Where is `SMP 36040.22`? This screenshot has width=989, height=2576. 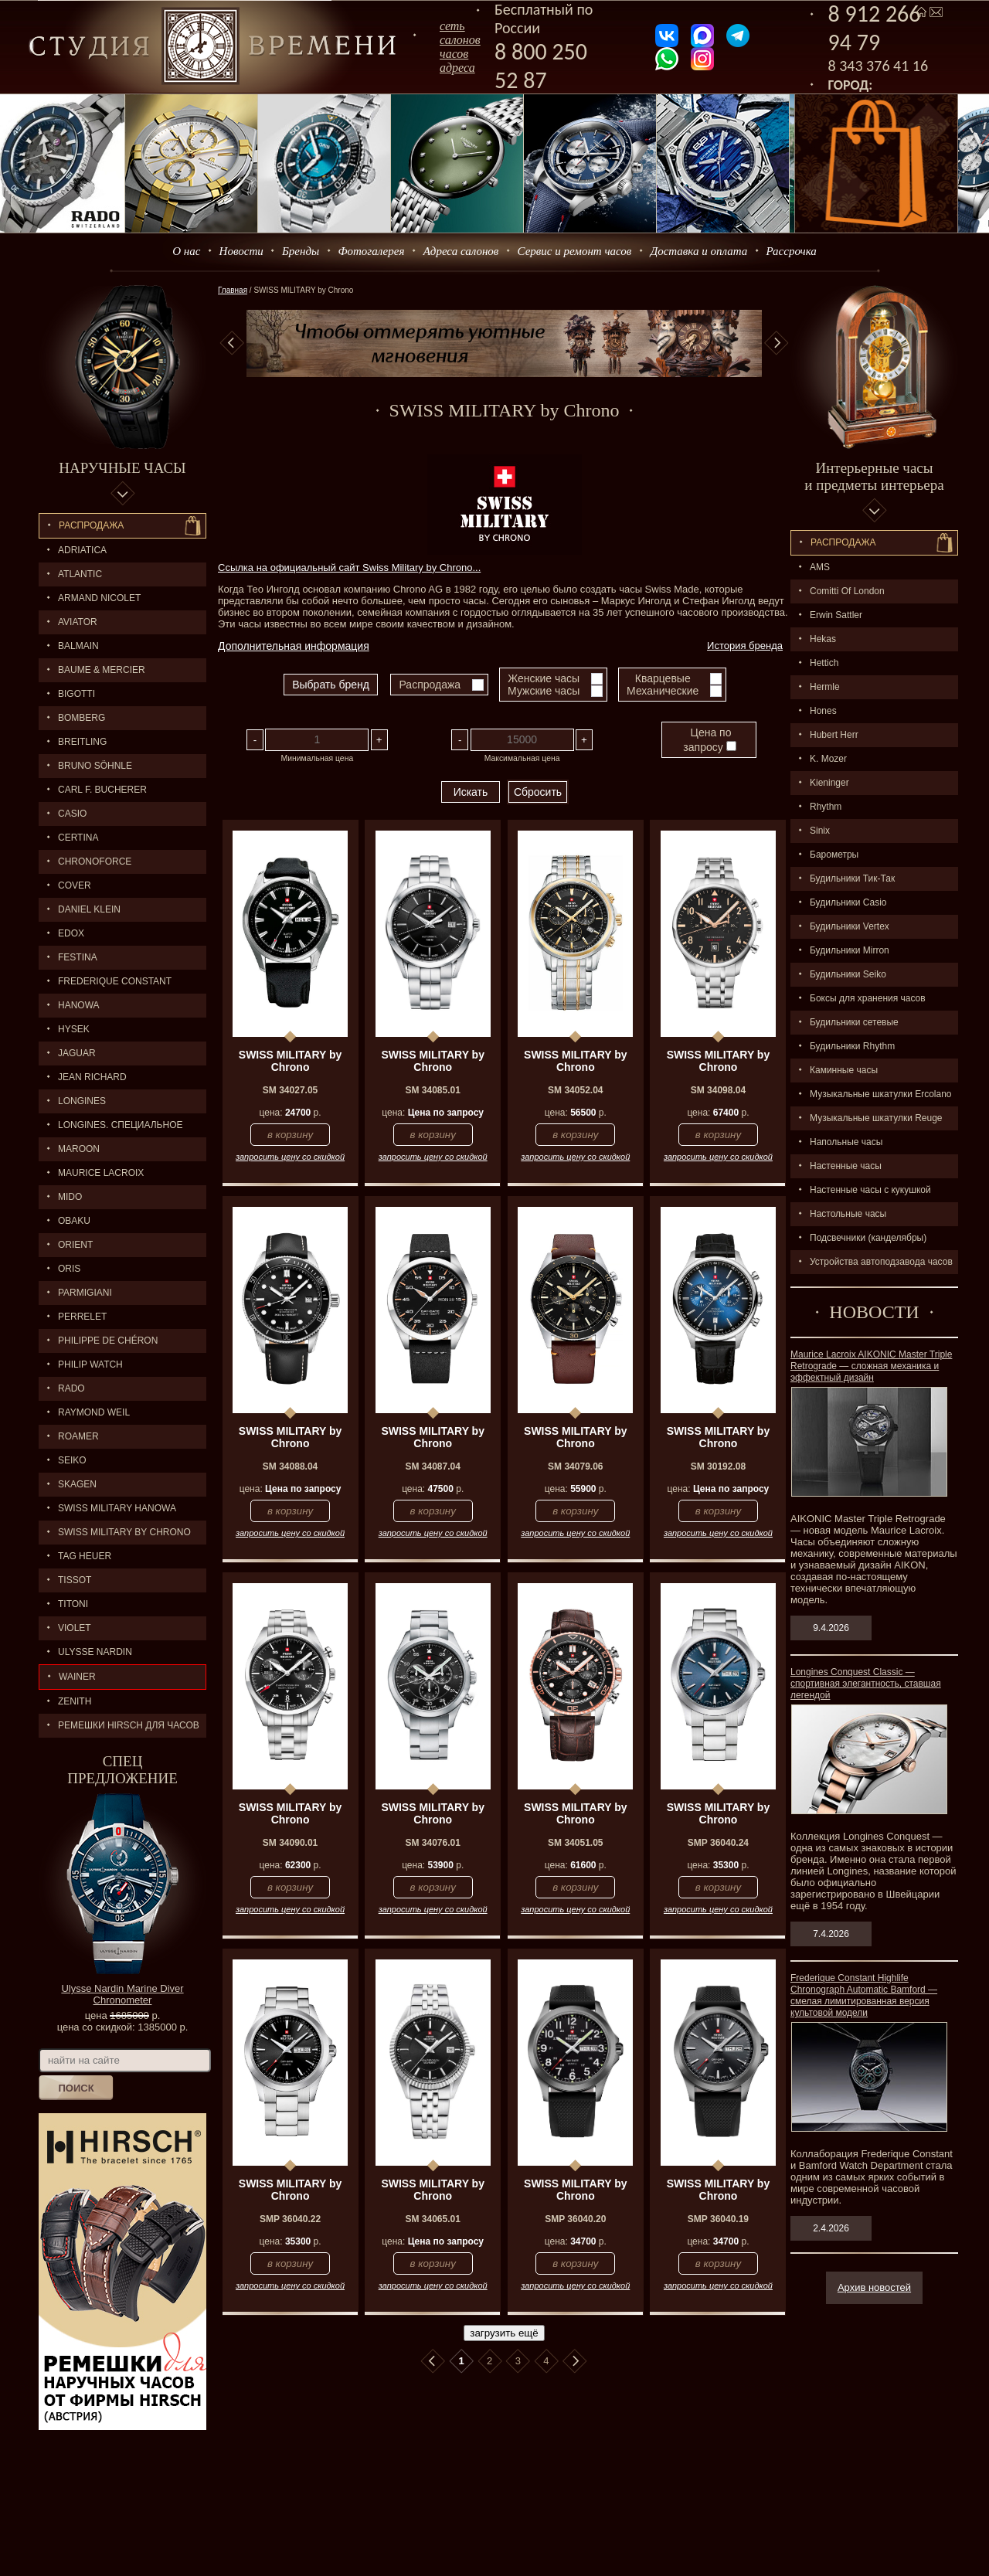
SMP 36040.22 is located at coordinates (290, 2219).